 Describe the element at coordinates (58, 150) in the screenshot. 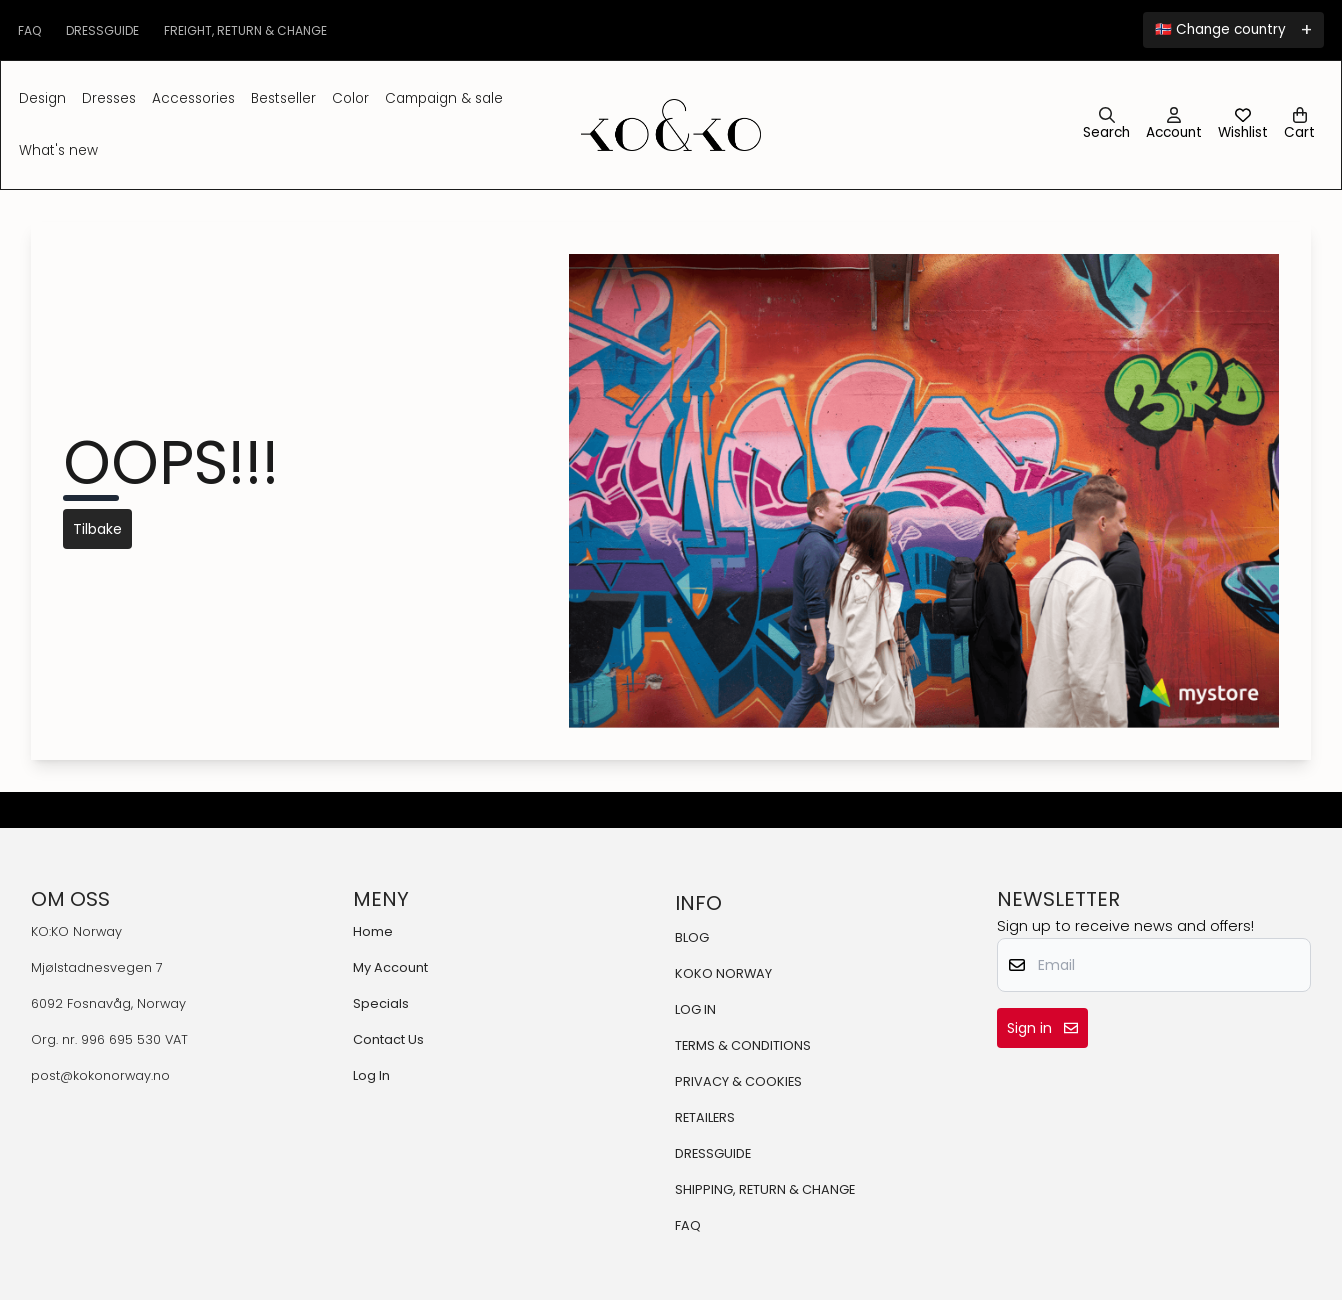

I see `What's New` at that location.